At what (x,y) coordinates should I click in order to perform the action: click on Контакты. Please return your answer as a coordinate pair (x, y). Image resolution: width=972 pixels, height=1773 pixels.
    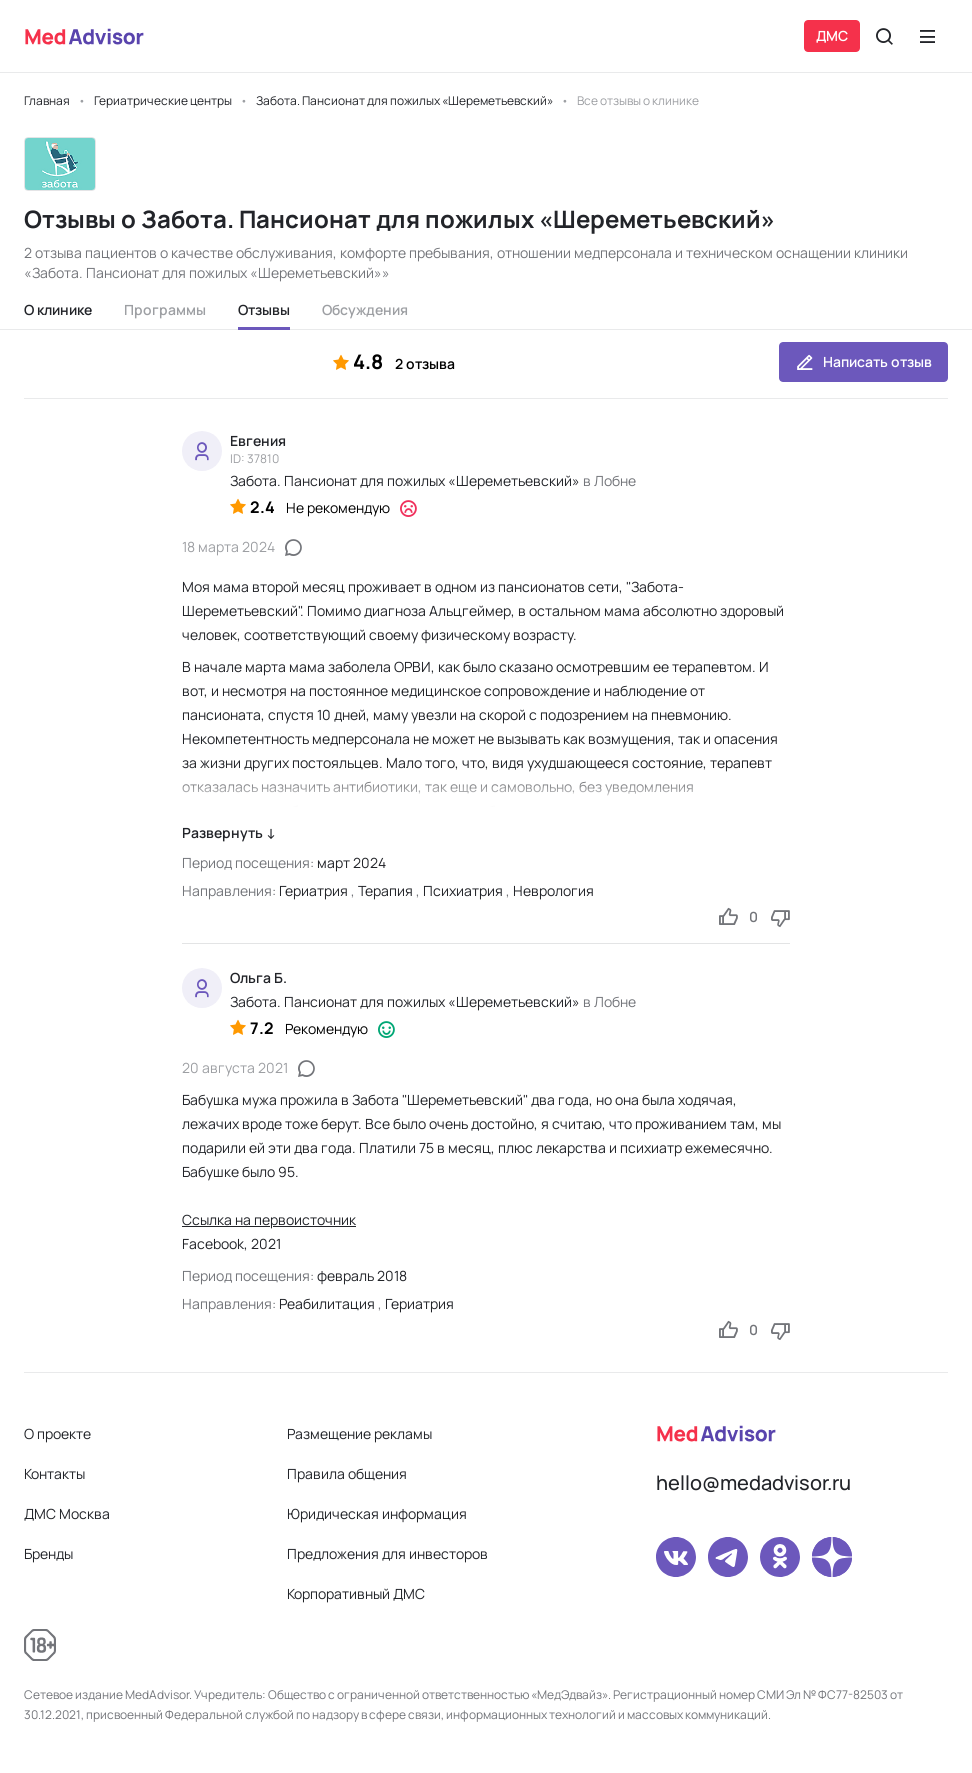
    Looking at the image, I should click on (54, 1473).